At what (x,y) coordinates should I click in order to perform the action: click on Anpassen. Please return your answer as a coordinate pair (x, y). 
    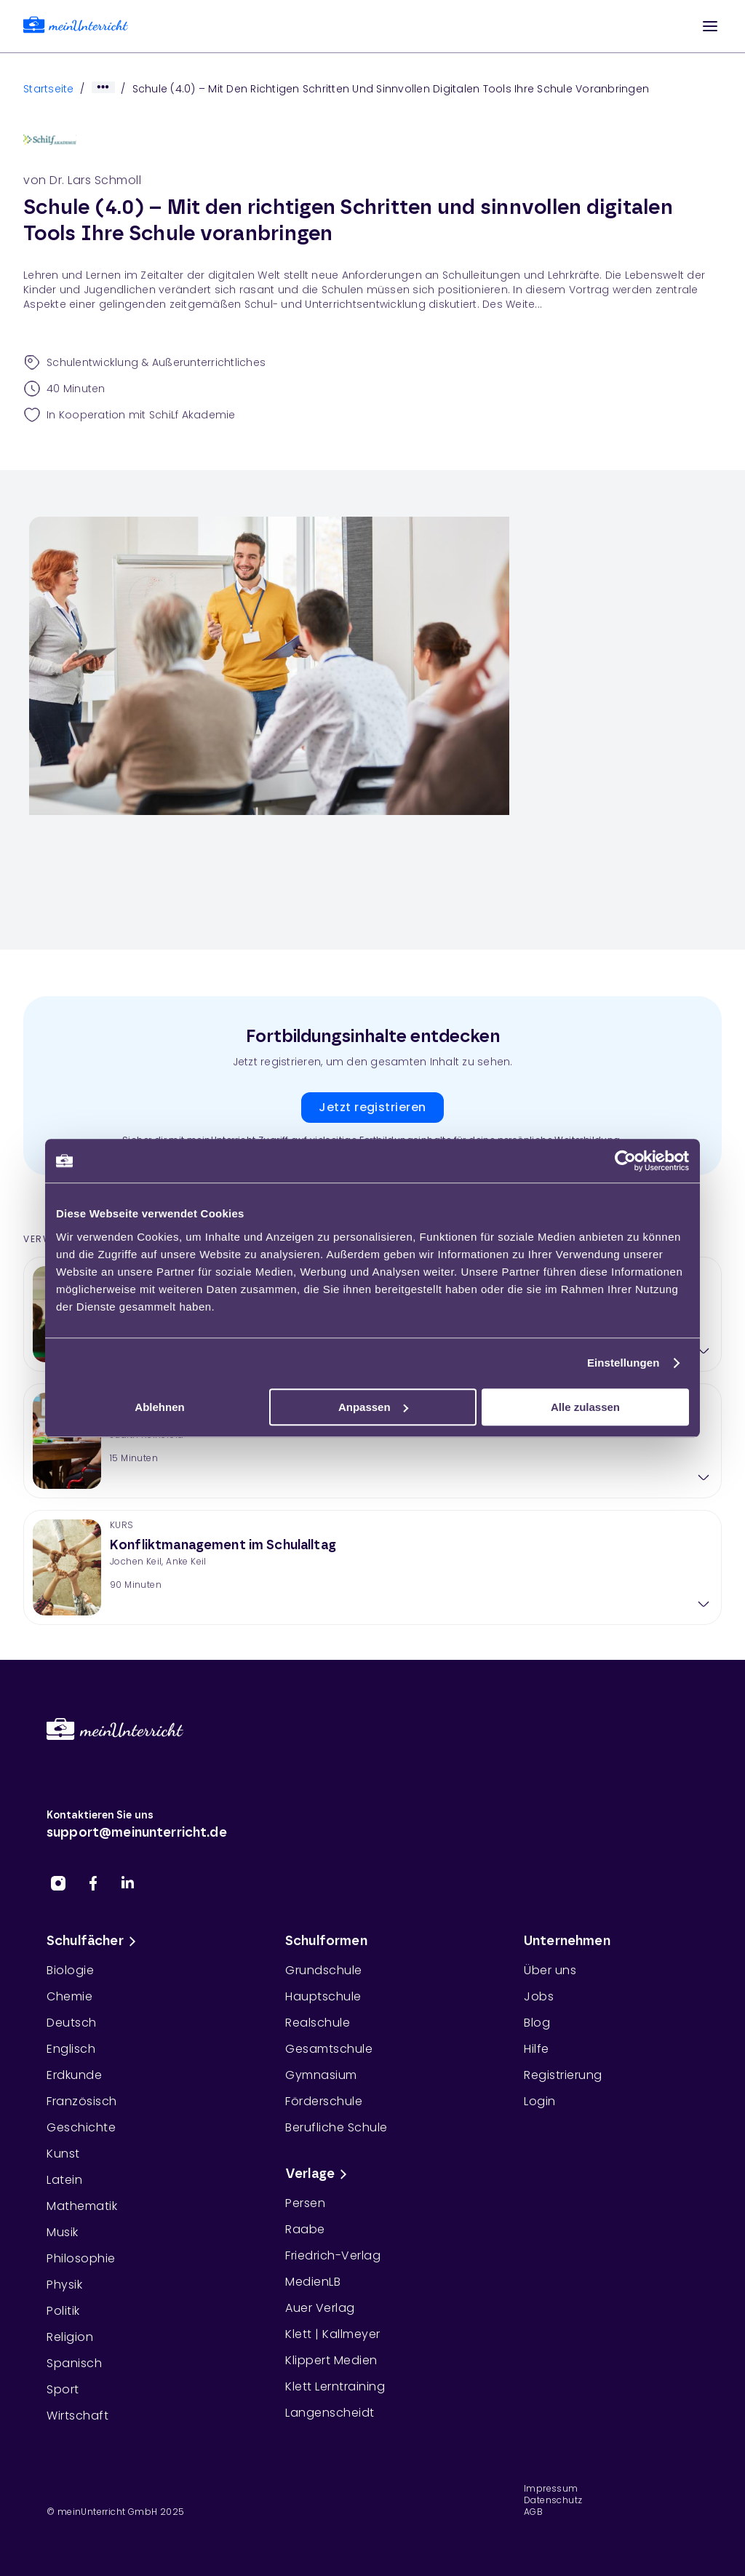
    Looking at the image, I should click on (373, 1407).